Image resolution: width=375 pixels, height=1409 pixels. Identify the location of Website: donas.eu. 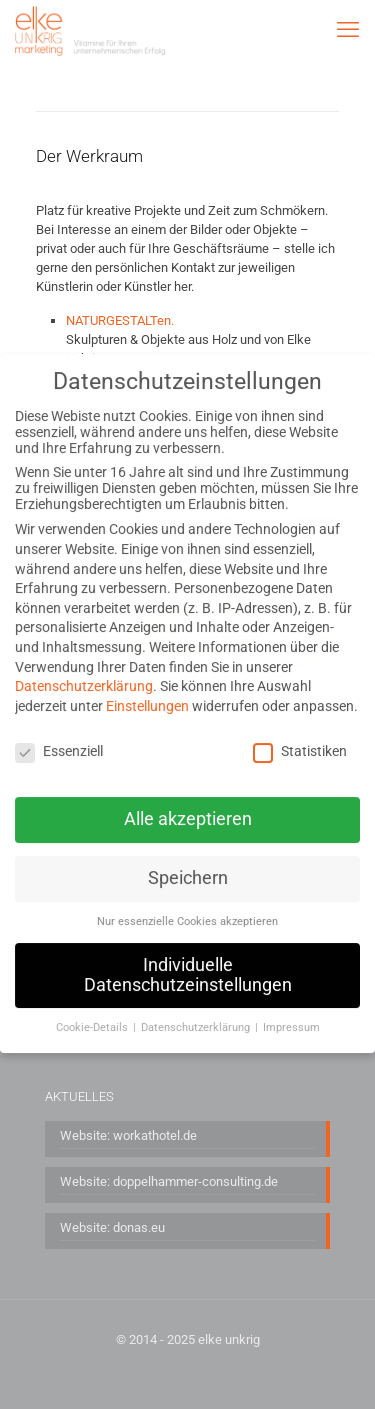
(112, 1227).